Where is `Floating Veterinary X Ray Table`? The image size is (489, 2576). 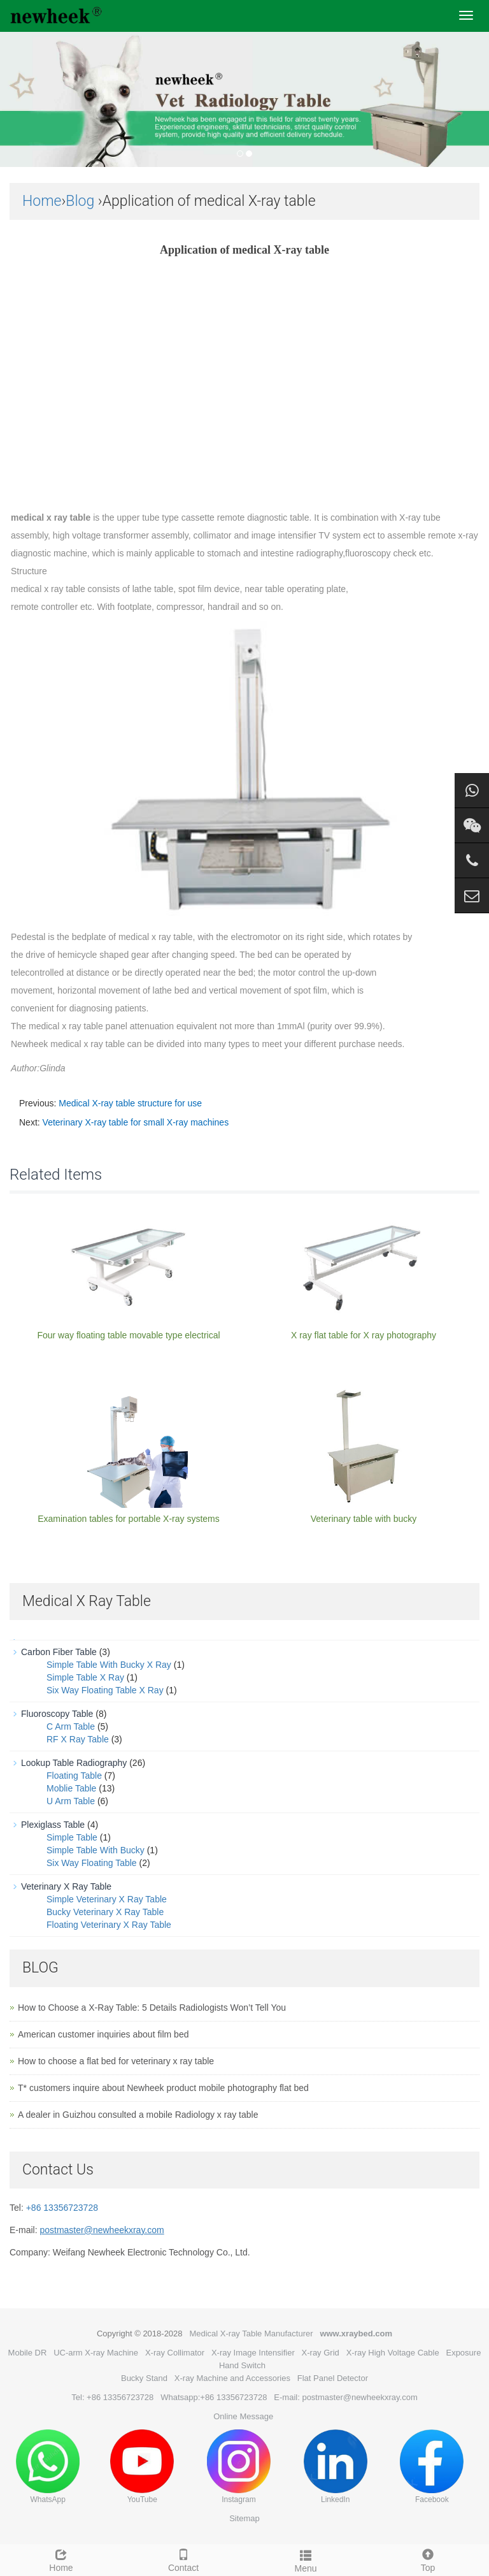 Floating Veterinary X Ray Table is located at coordinates (108, 1925).